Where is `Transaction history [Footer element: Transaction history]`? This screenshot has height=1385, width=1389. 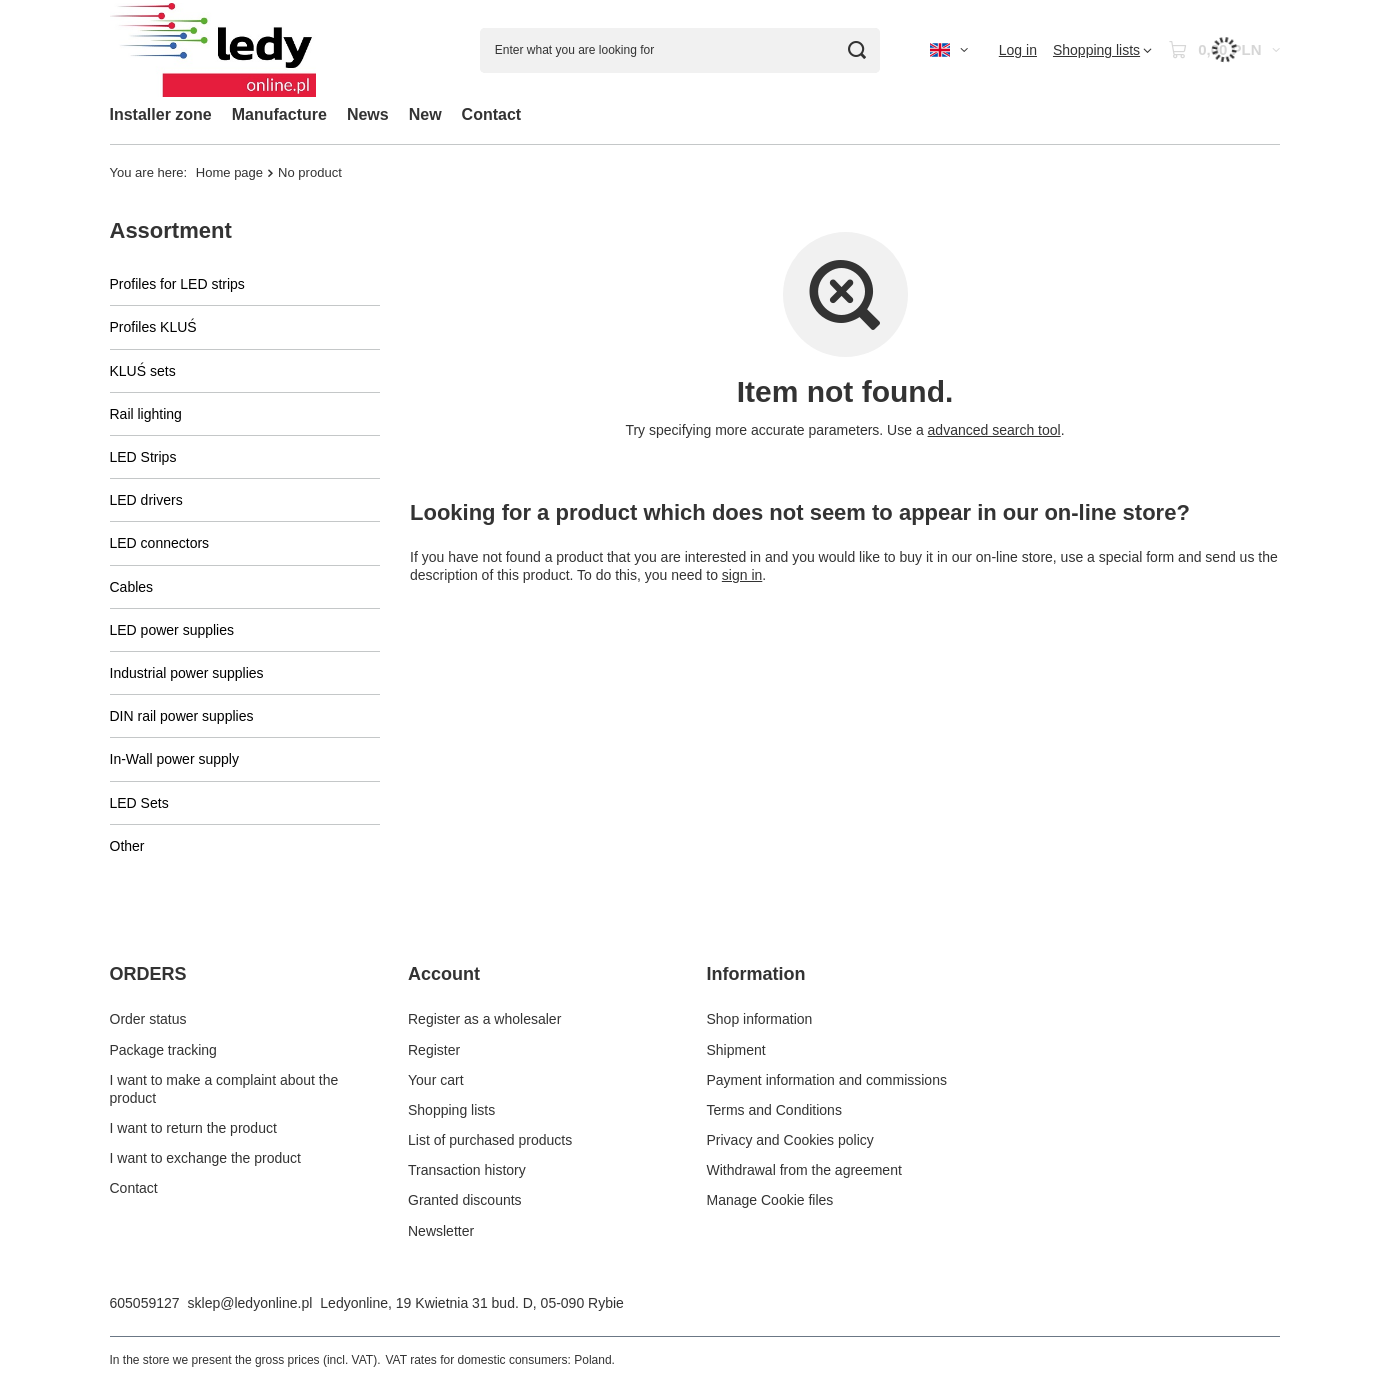 Transaction history [Footer element: Transaction history] is located at coordinates (467, 1170).